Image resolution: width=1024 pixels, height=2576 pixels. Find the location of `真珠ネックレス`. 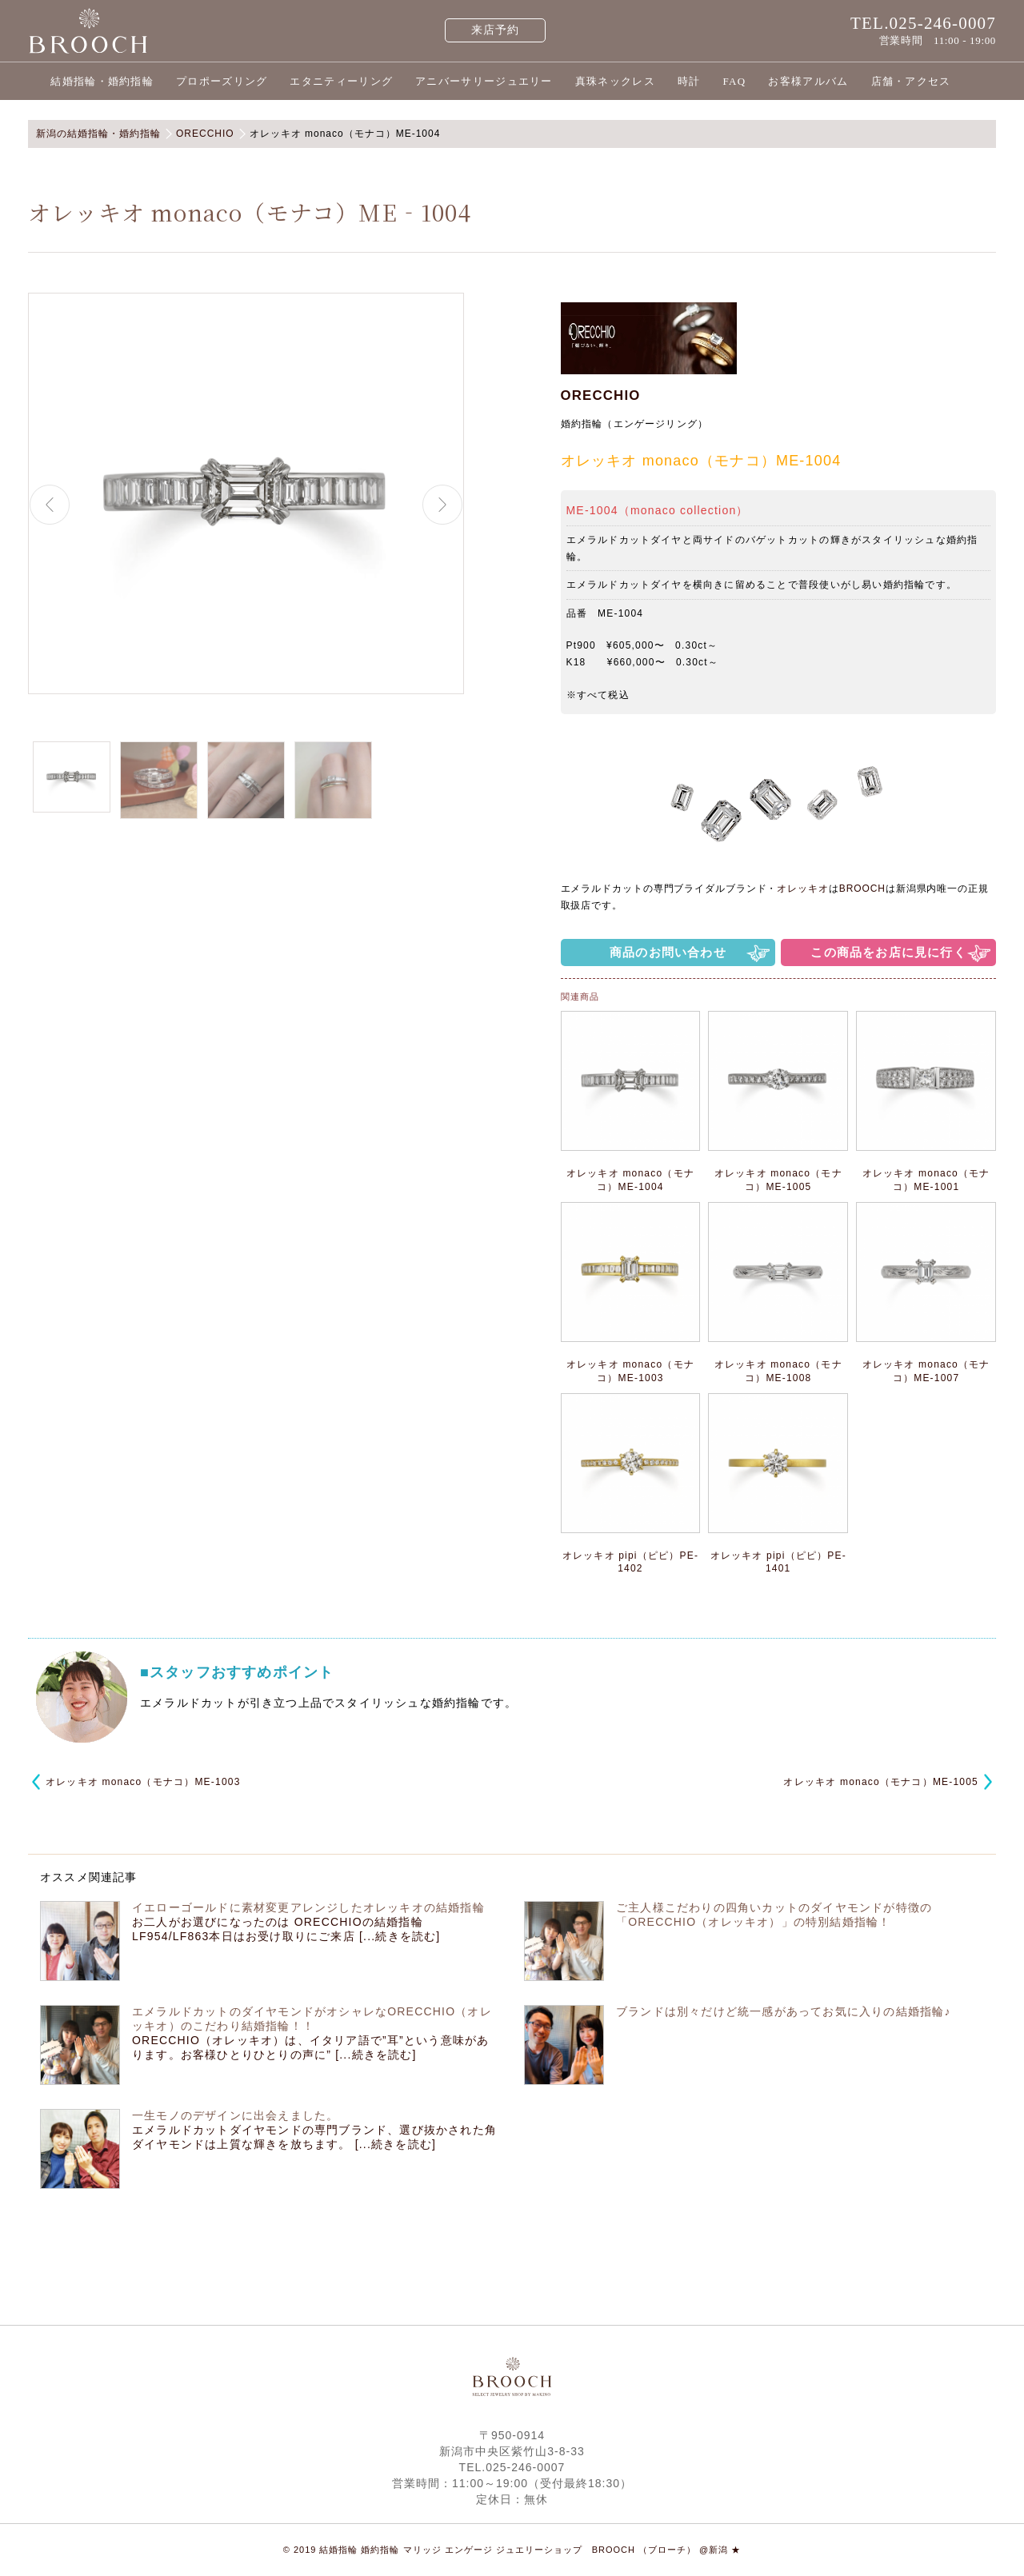

真珠ネックレス is located at coordinates (615, 81).